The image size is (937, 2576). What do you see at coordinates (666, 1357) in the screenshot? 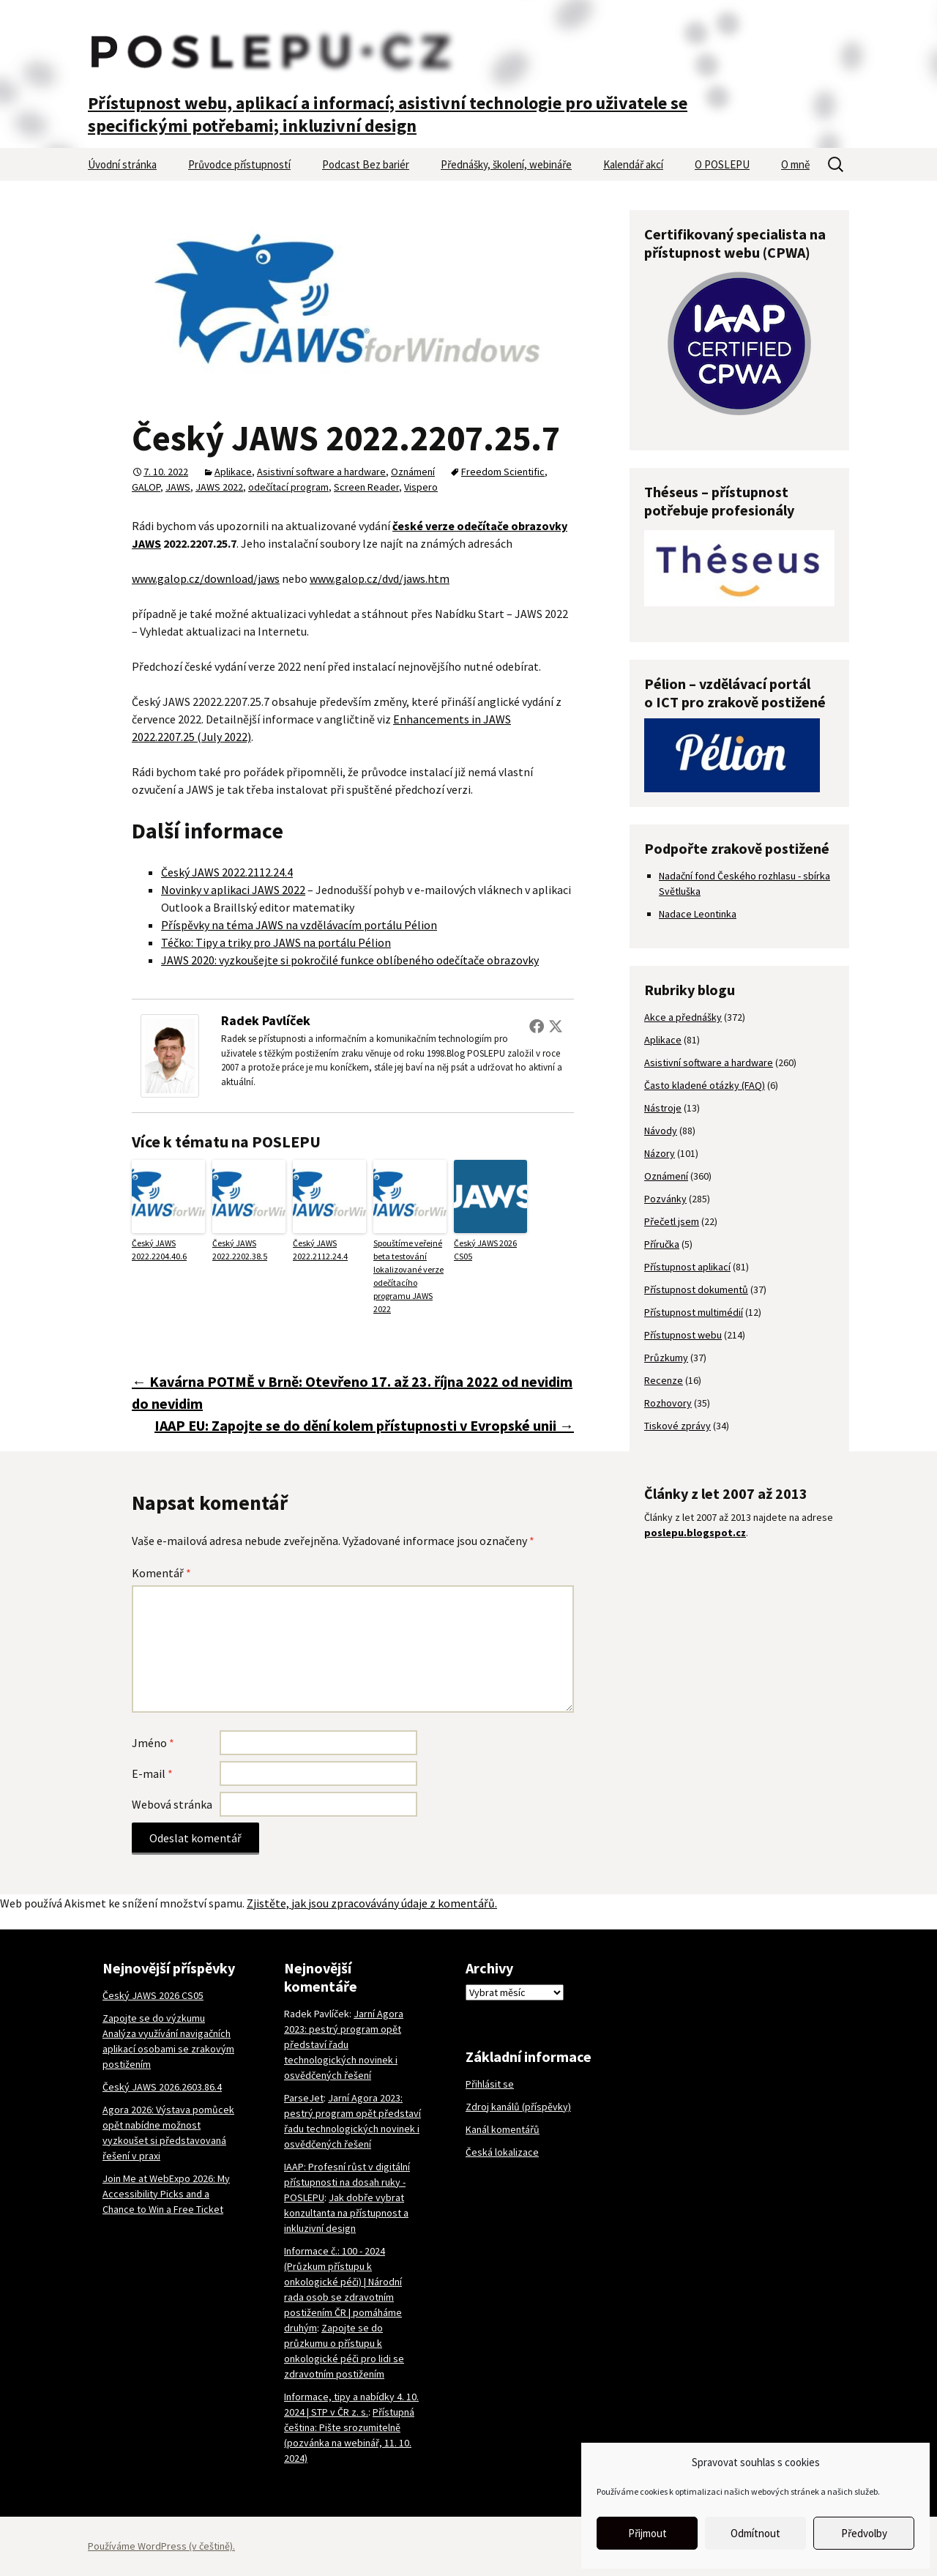
I see `Průzkumy` at bounding box center [666, 1357].